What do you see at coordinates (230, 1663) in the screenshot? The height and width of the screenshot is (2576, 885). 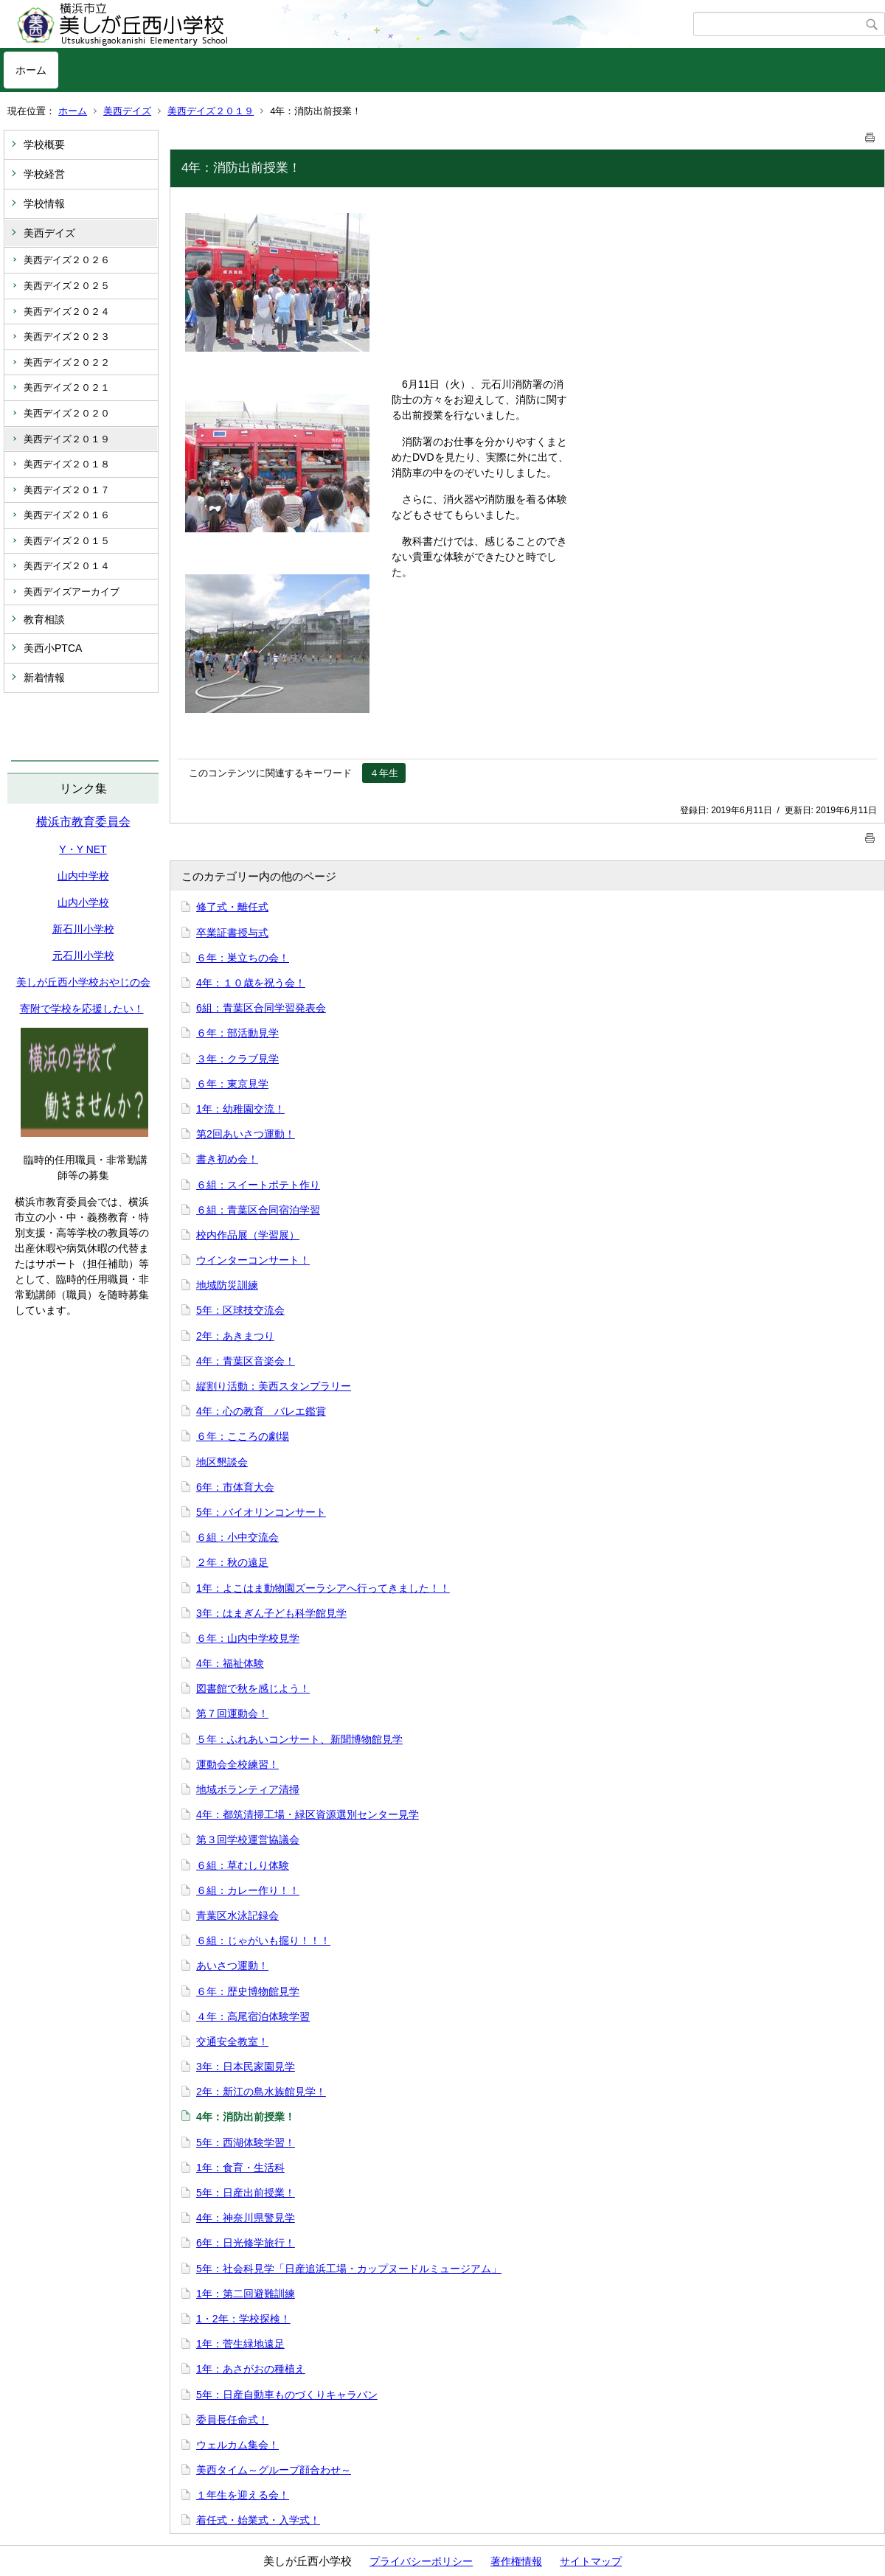 I see `4年：福祉体験` at bounding box center [230, 1663].